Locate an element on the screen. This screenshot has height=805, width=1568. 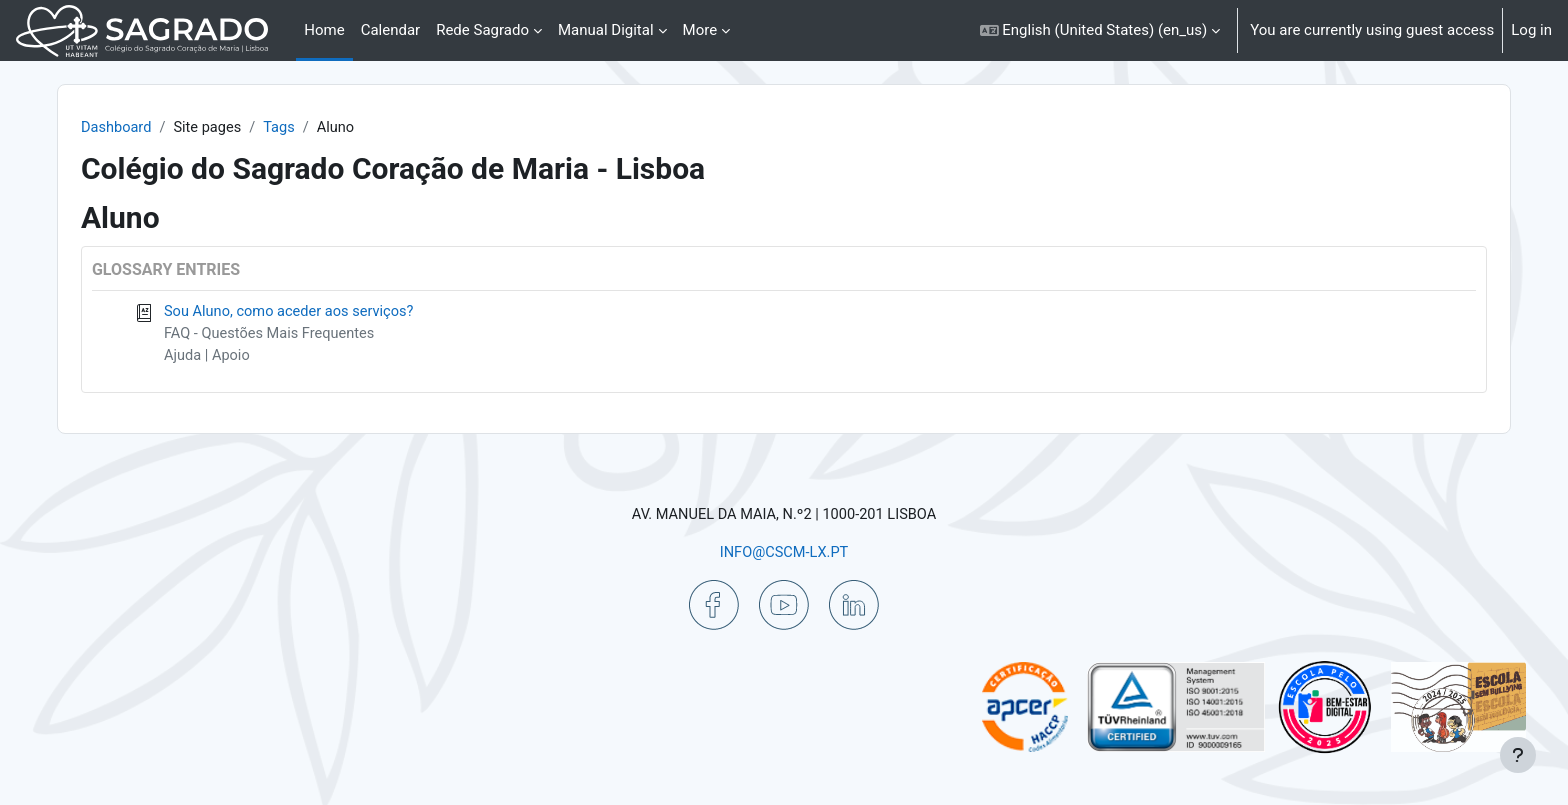
Rede Sagrado [menuitem] is located at coordinates (482, 30).